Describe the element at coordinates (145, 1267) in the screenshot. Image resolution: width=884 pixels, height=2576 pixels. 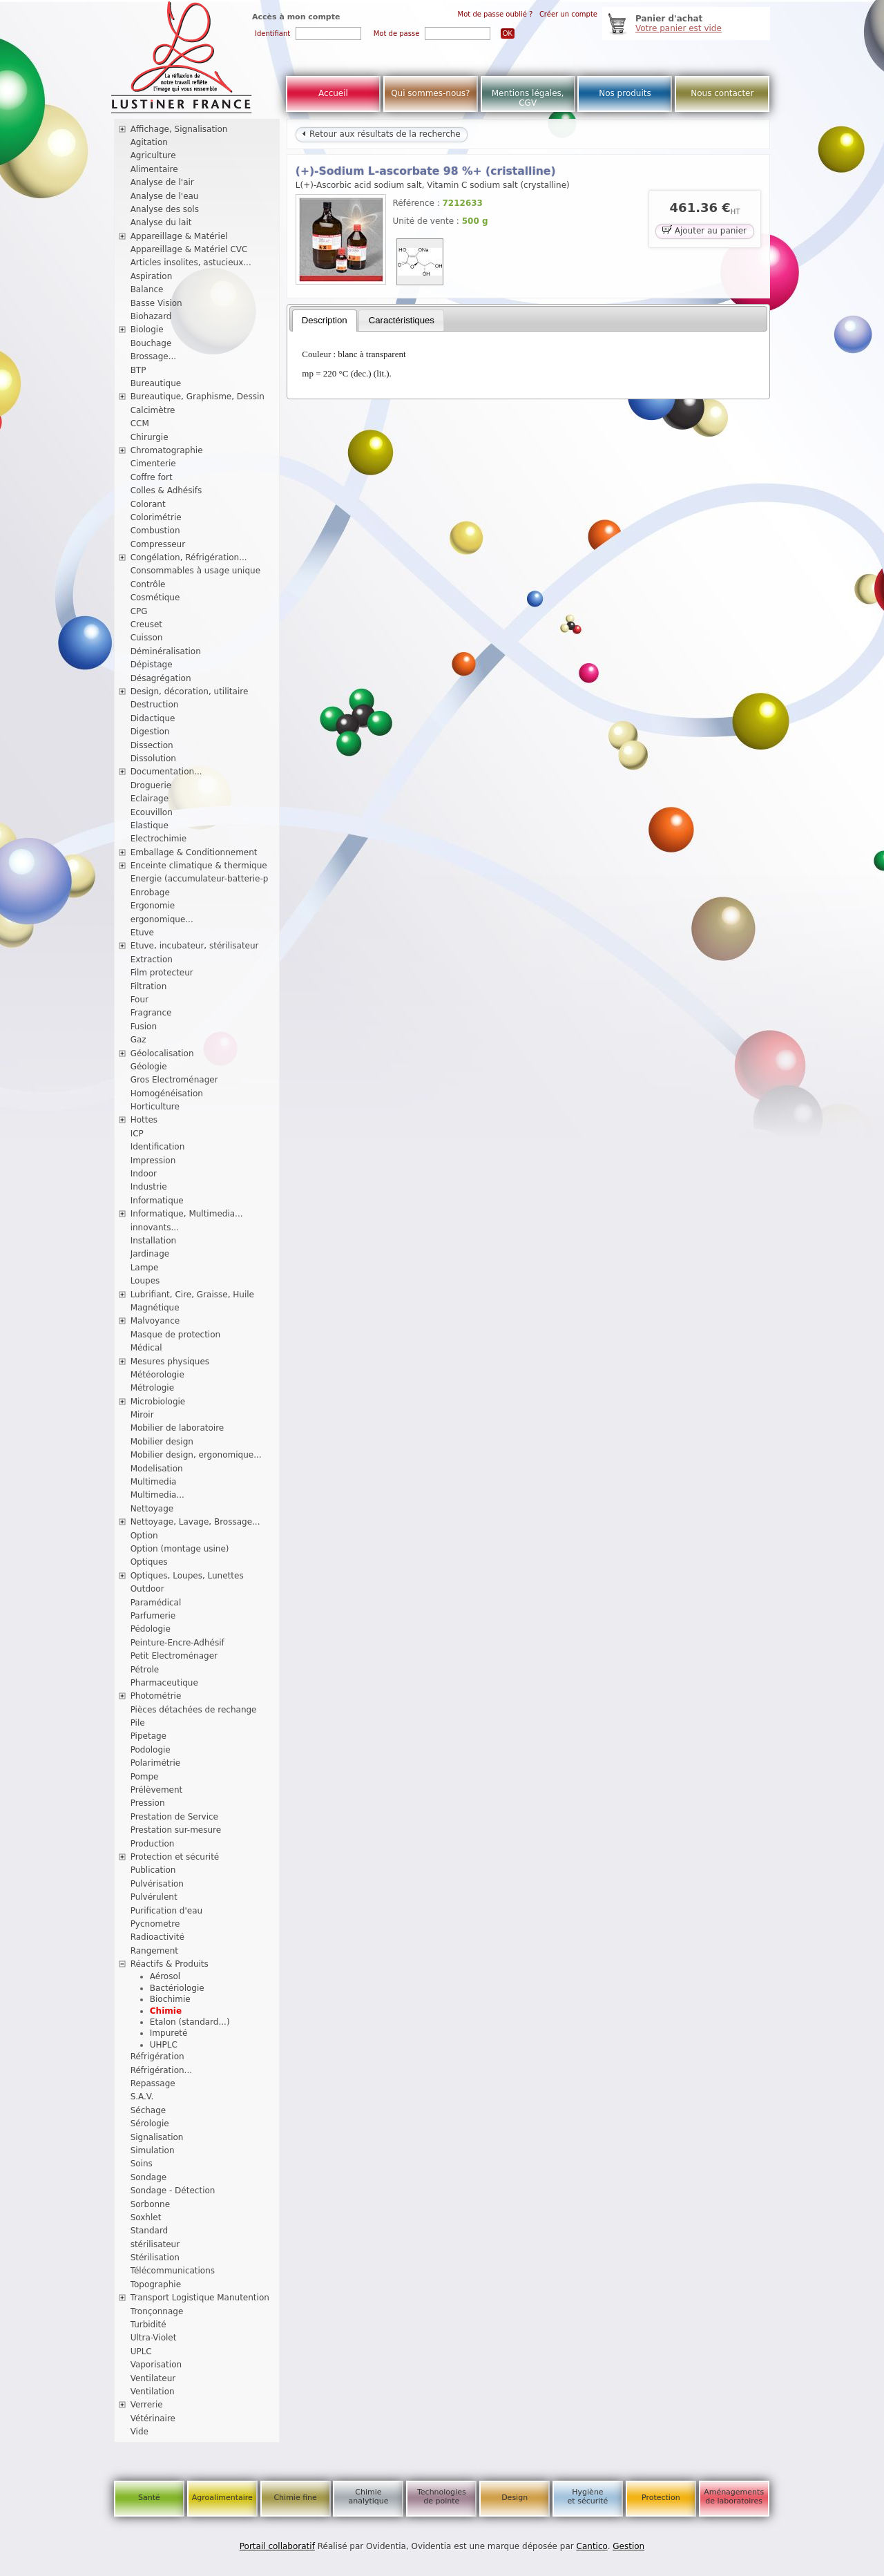
I see `Lampe` at that location.